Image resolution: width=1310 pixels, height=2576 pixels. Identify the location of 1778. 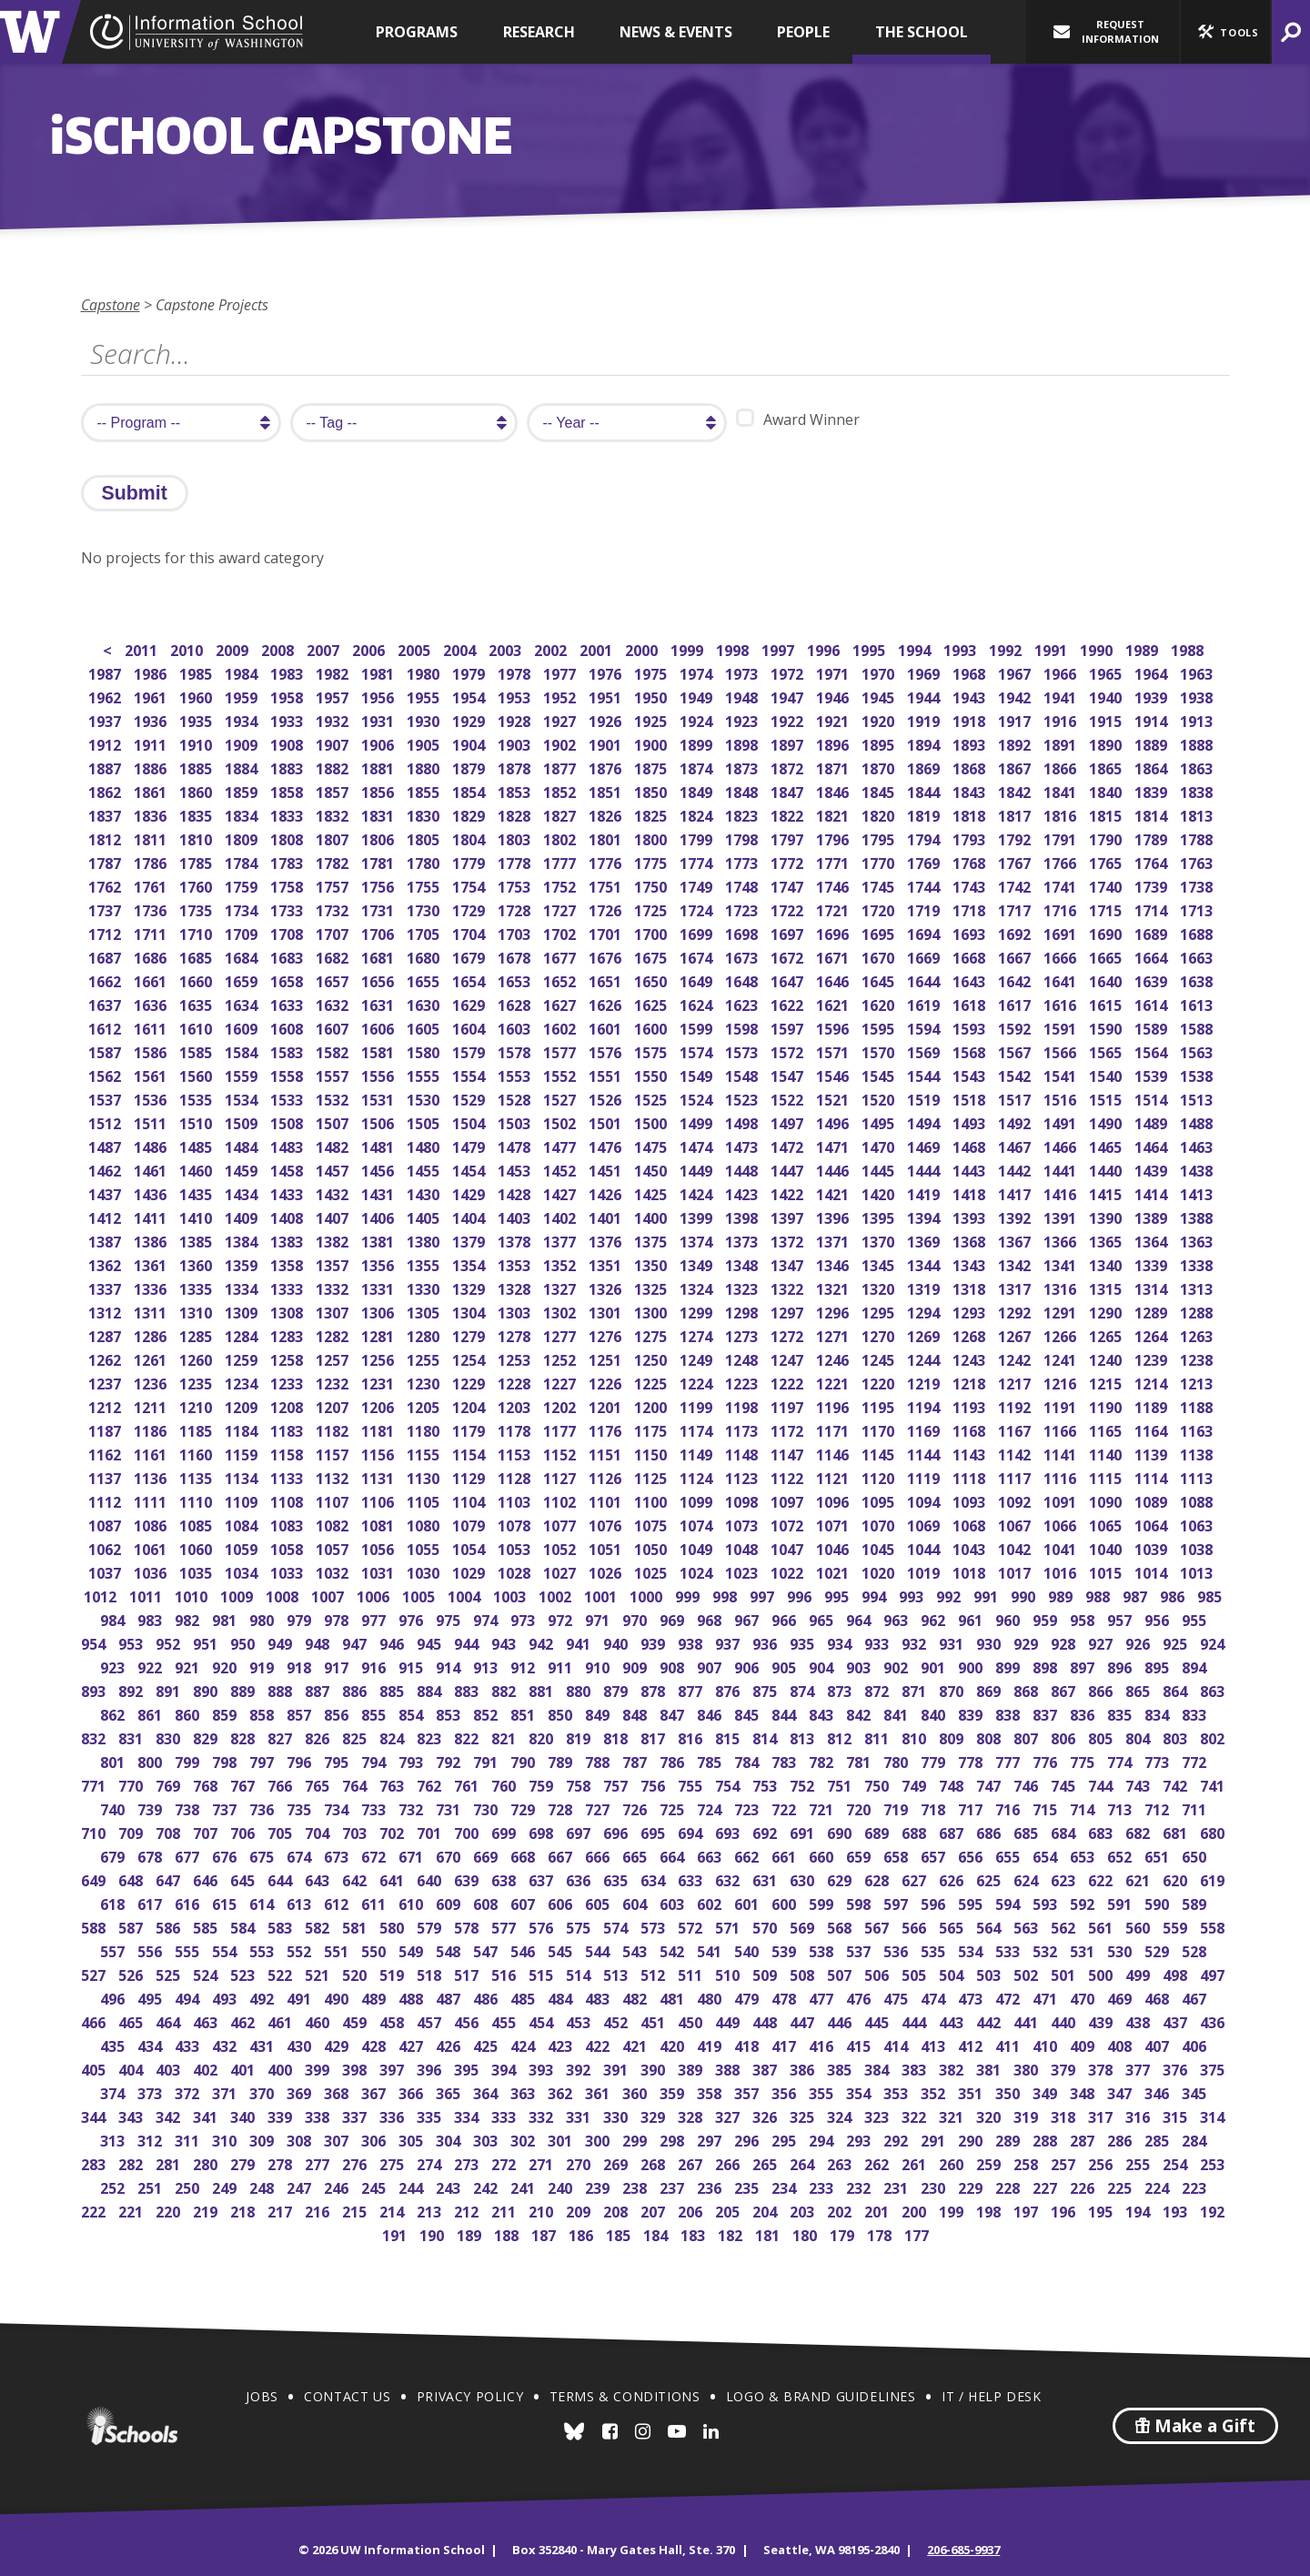
(515, 861).